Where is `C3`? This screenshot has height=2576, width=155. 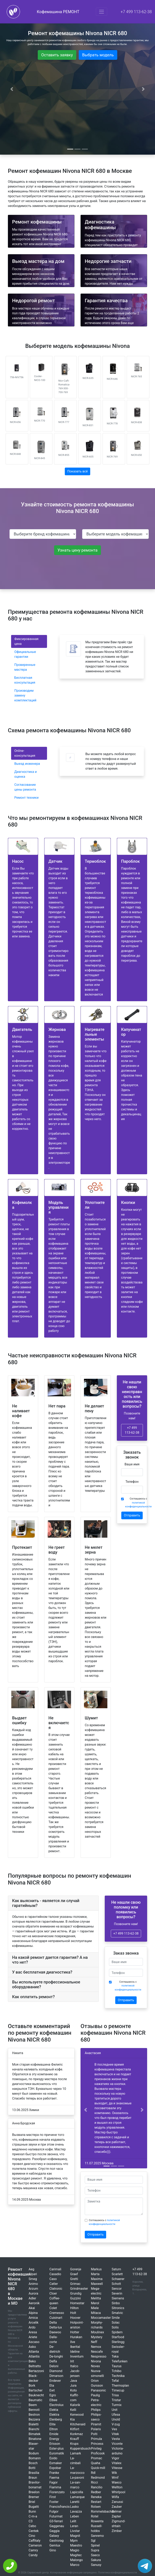
C3 is located at coordinates (30, 2521).